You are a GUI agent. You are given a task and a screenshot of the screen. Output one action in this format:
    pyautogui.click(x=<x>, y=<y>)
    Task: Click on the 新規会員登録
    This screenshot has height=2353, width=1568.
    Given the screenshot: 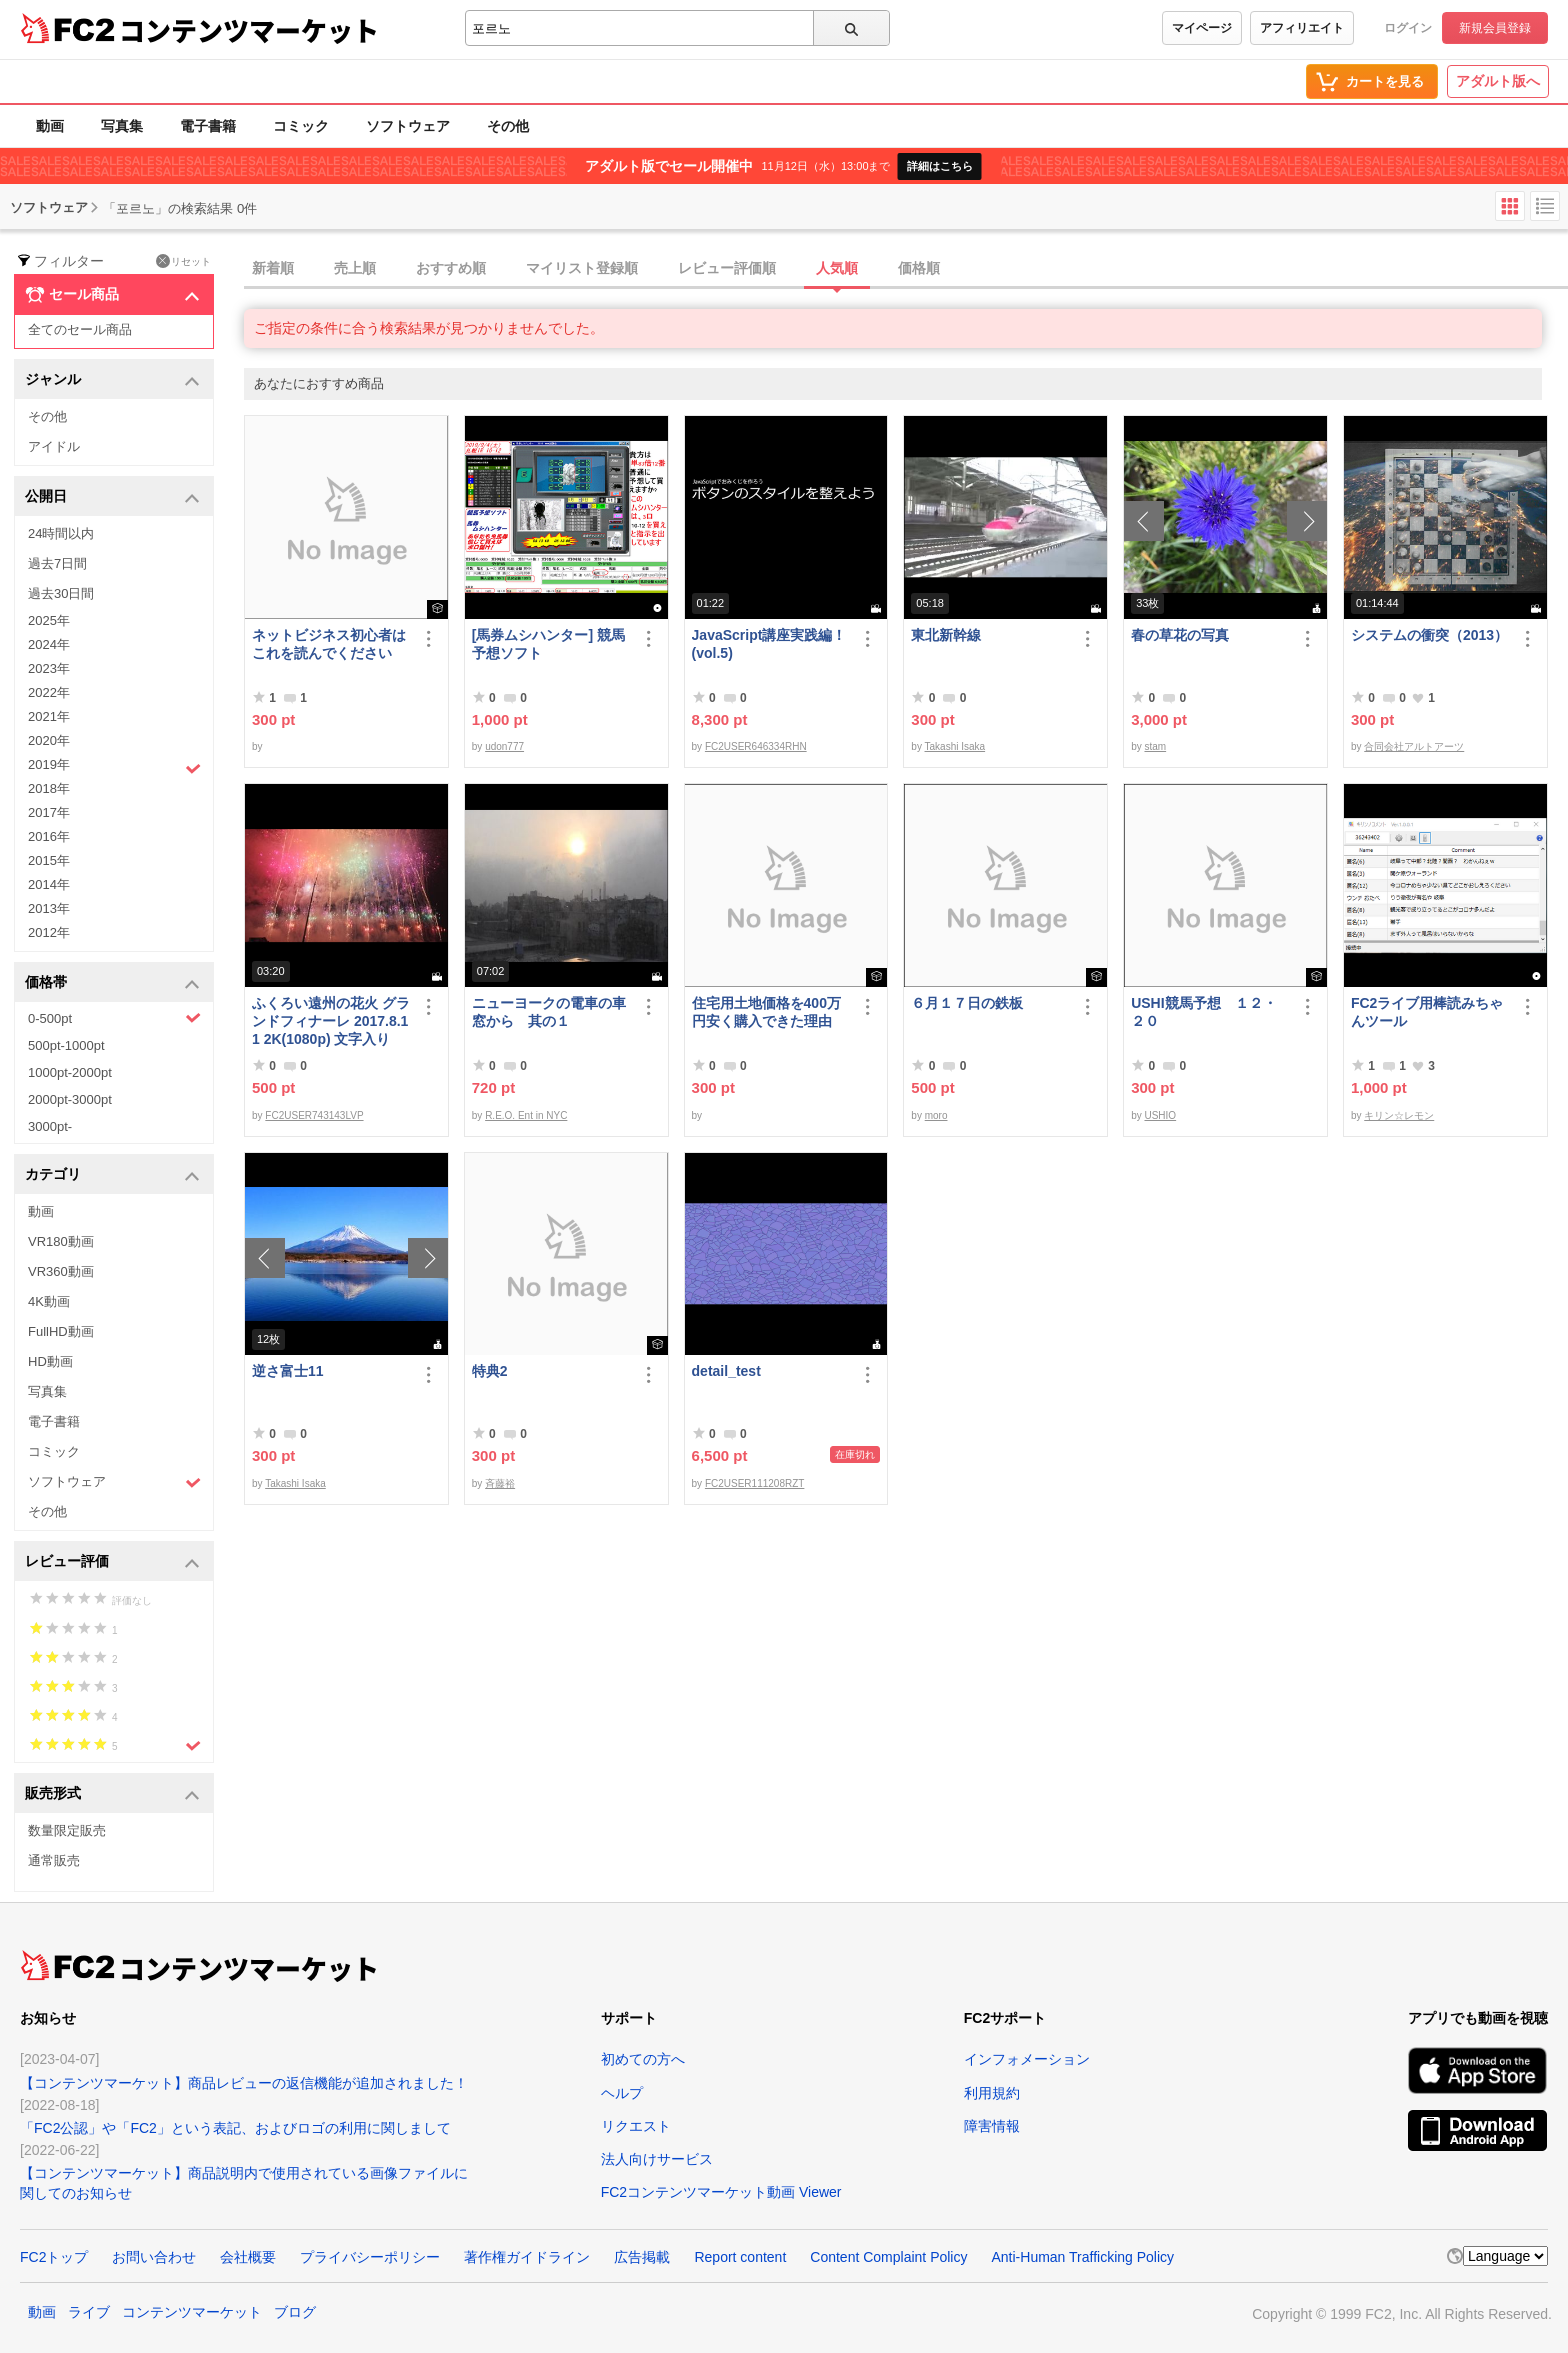 What is the action you would take?
    pyautogui.click(x=1495, y=28)
    